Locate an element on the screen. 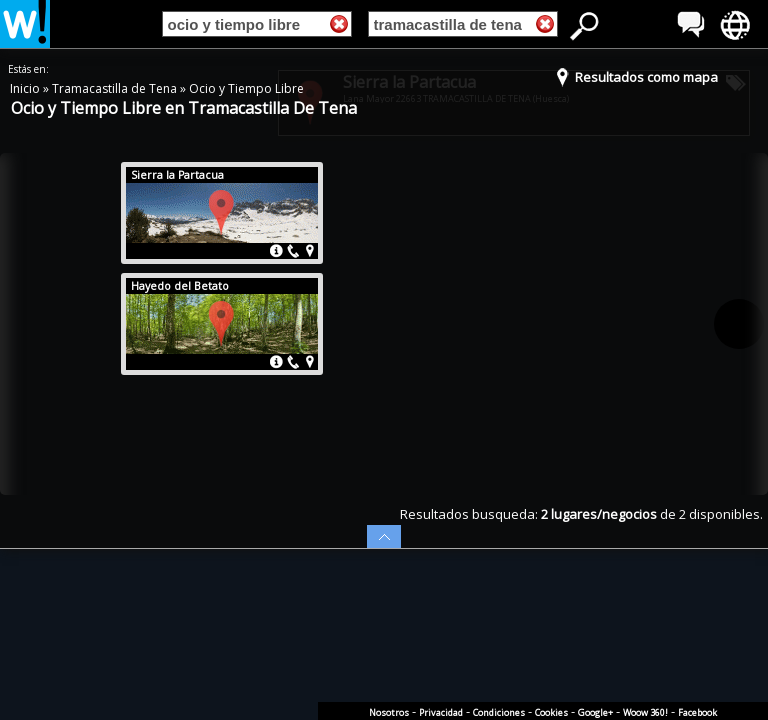 The image size is (768, 720). Ocio y Tiempo Libre is located at coordinates (246, 88).